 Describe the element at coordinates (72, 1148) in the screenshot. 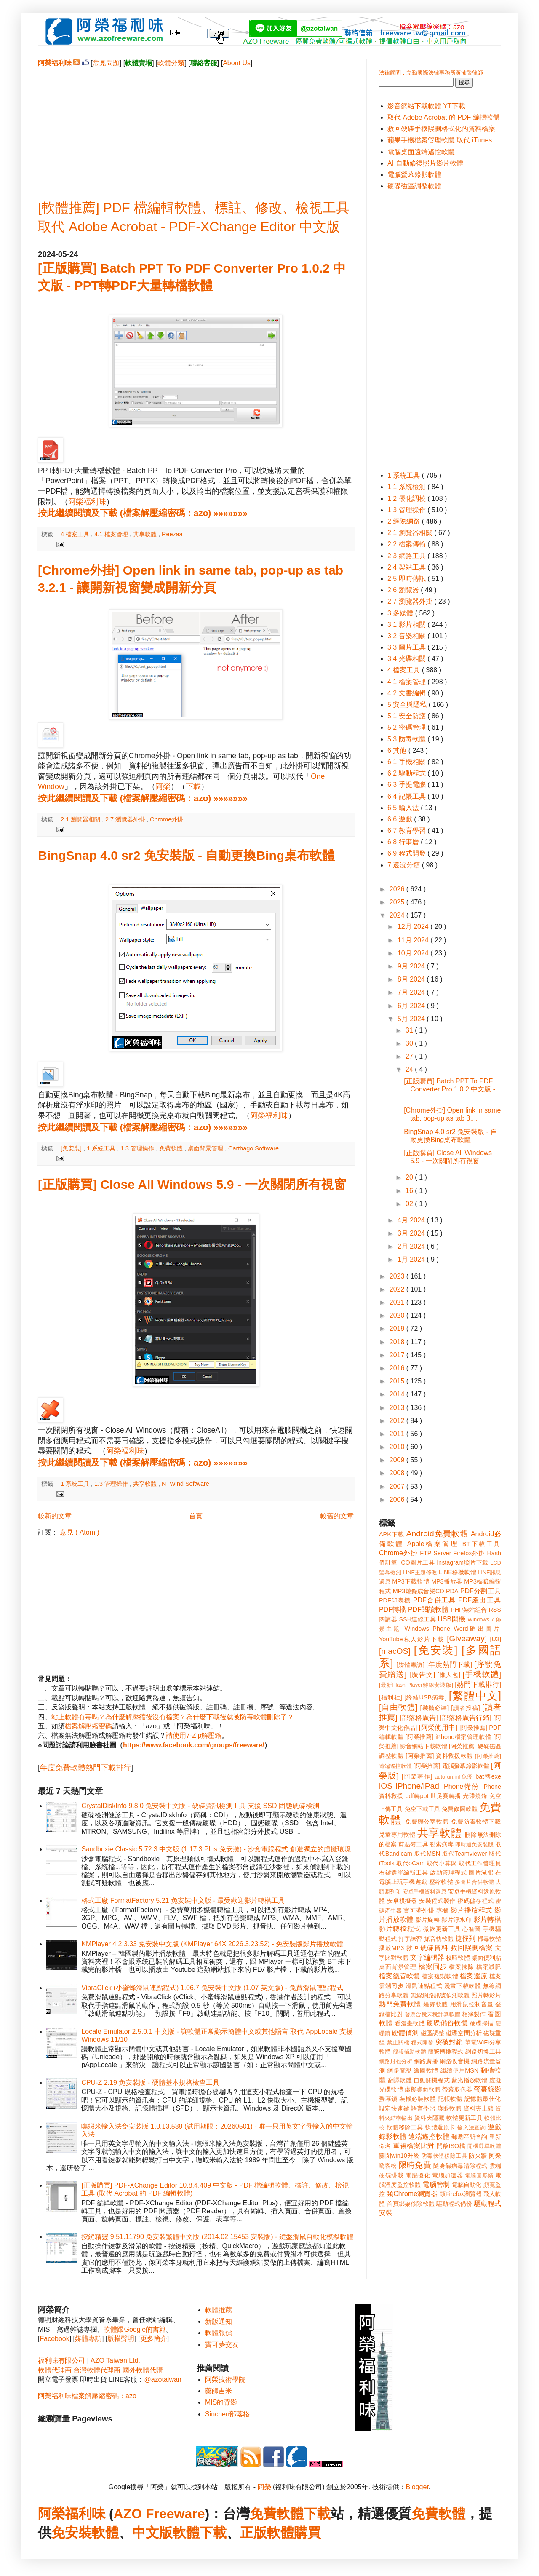

I see `[免安裝]` at that location.